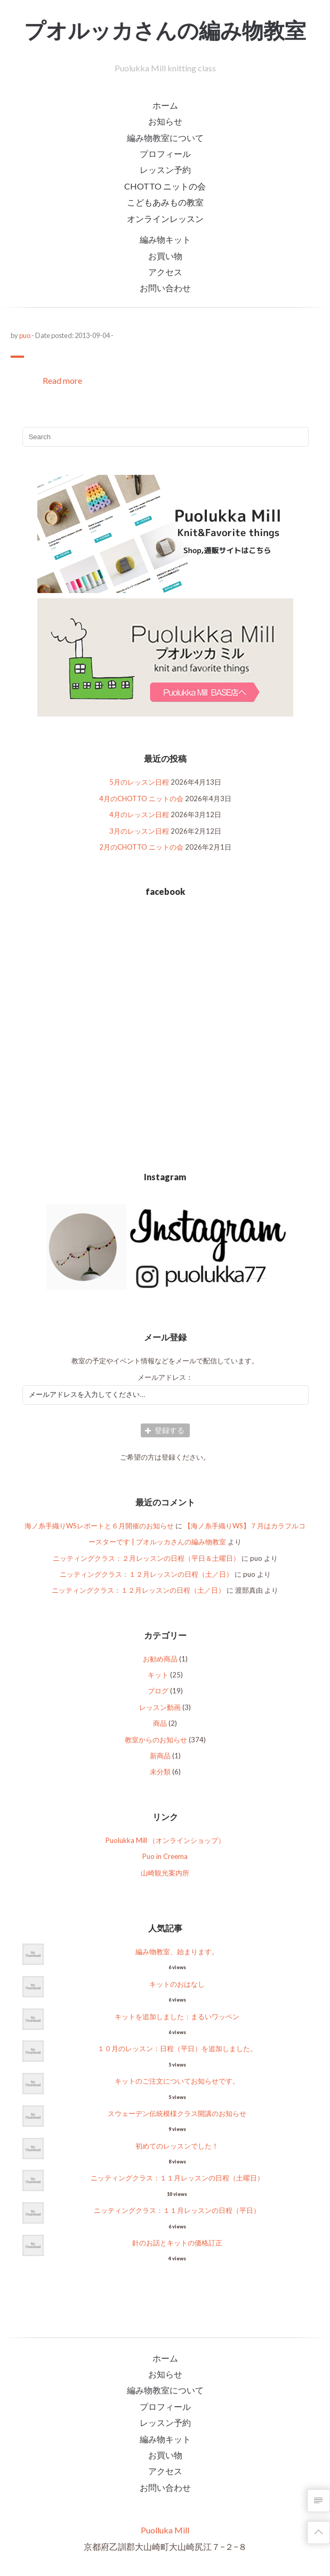 The width and height of the screenshot is (330, 2576). Describe the element at coordinates (165, 272) in the screenshot. I see `アクセス` at that location.